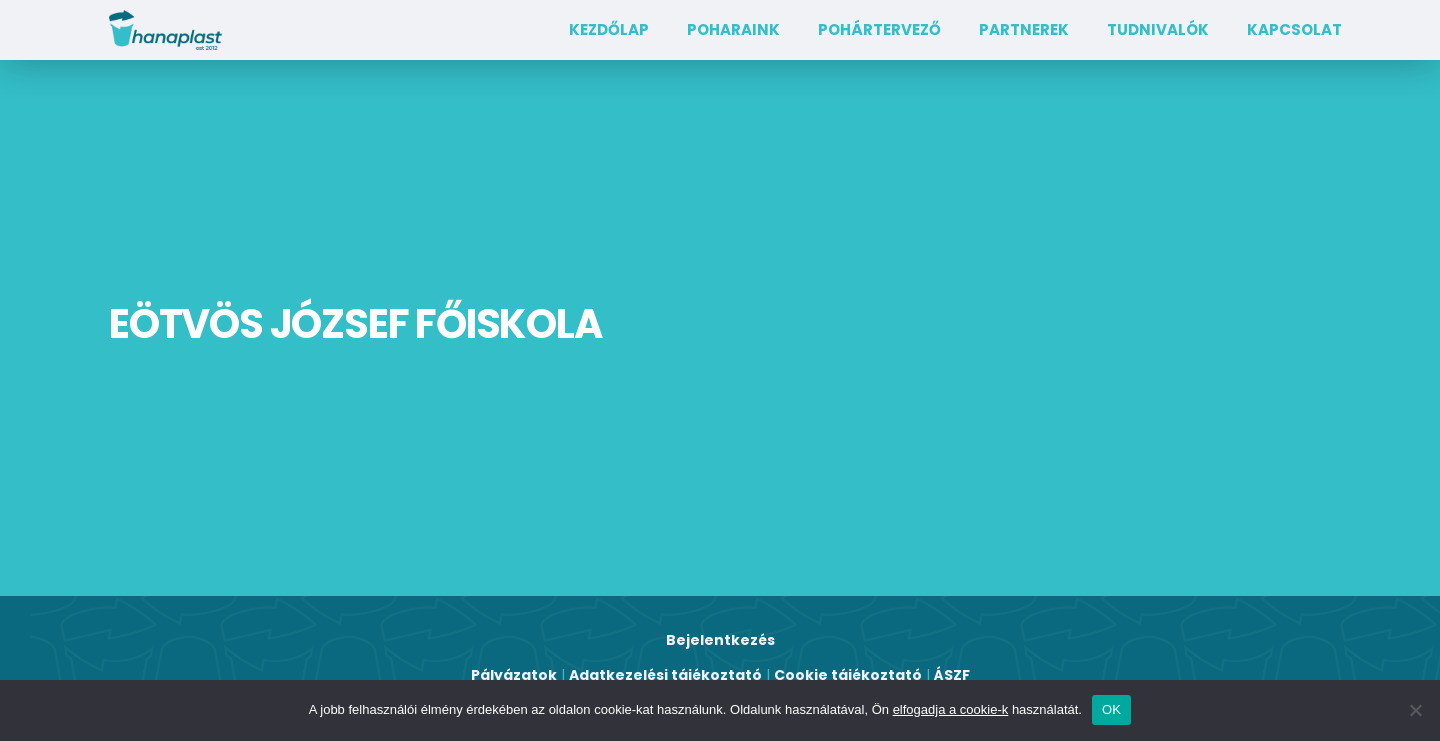  I want to click on TUDNIVALÓK, so click(1158, 29).